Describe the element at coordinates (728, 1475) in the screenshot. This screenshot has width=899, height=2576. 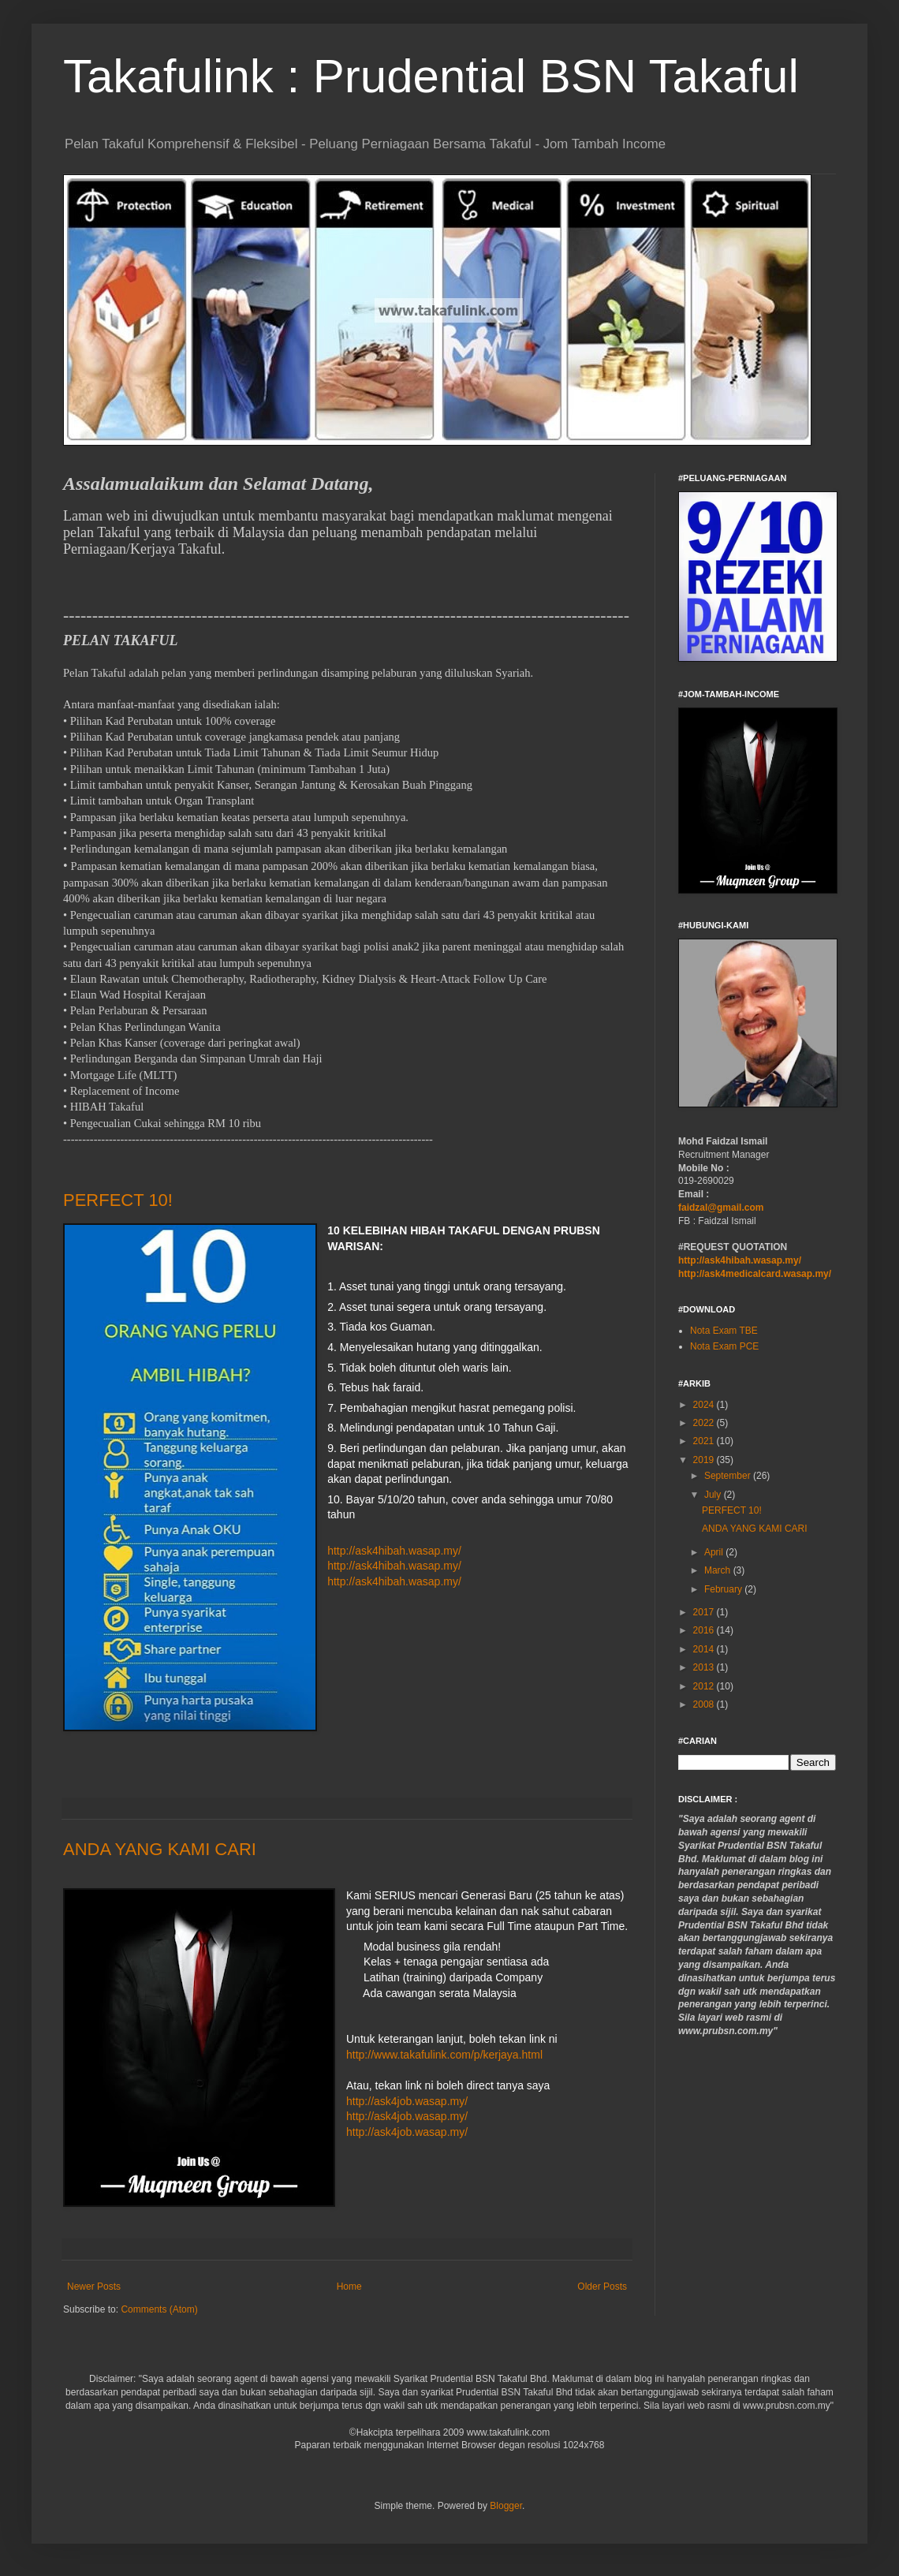
I see `September` at that location.